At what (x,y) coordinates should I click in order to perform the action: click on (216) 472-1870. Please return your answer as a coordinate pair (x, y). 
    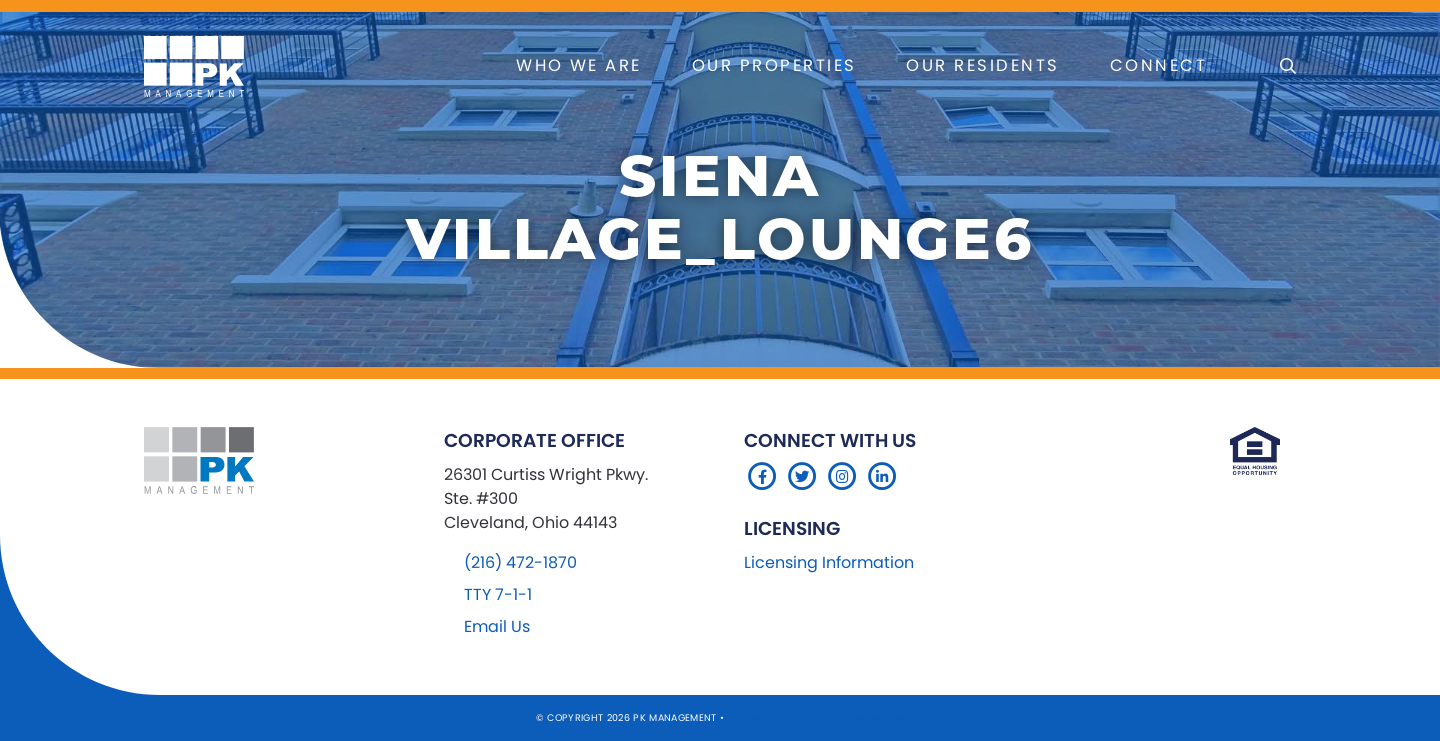
    Looking at the image, I should click on (520, 562).